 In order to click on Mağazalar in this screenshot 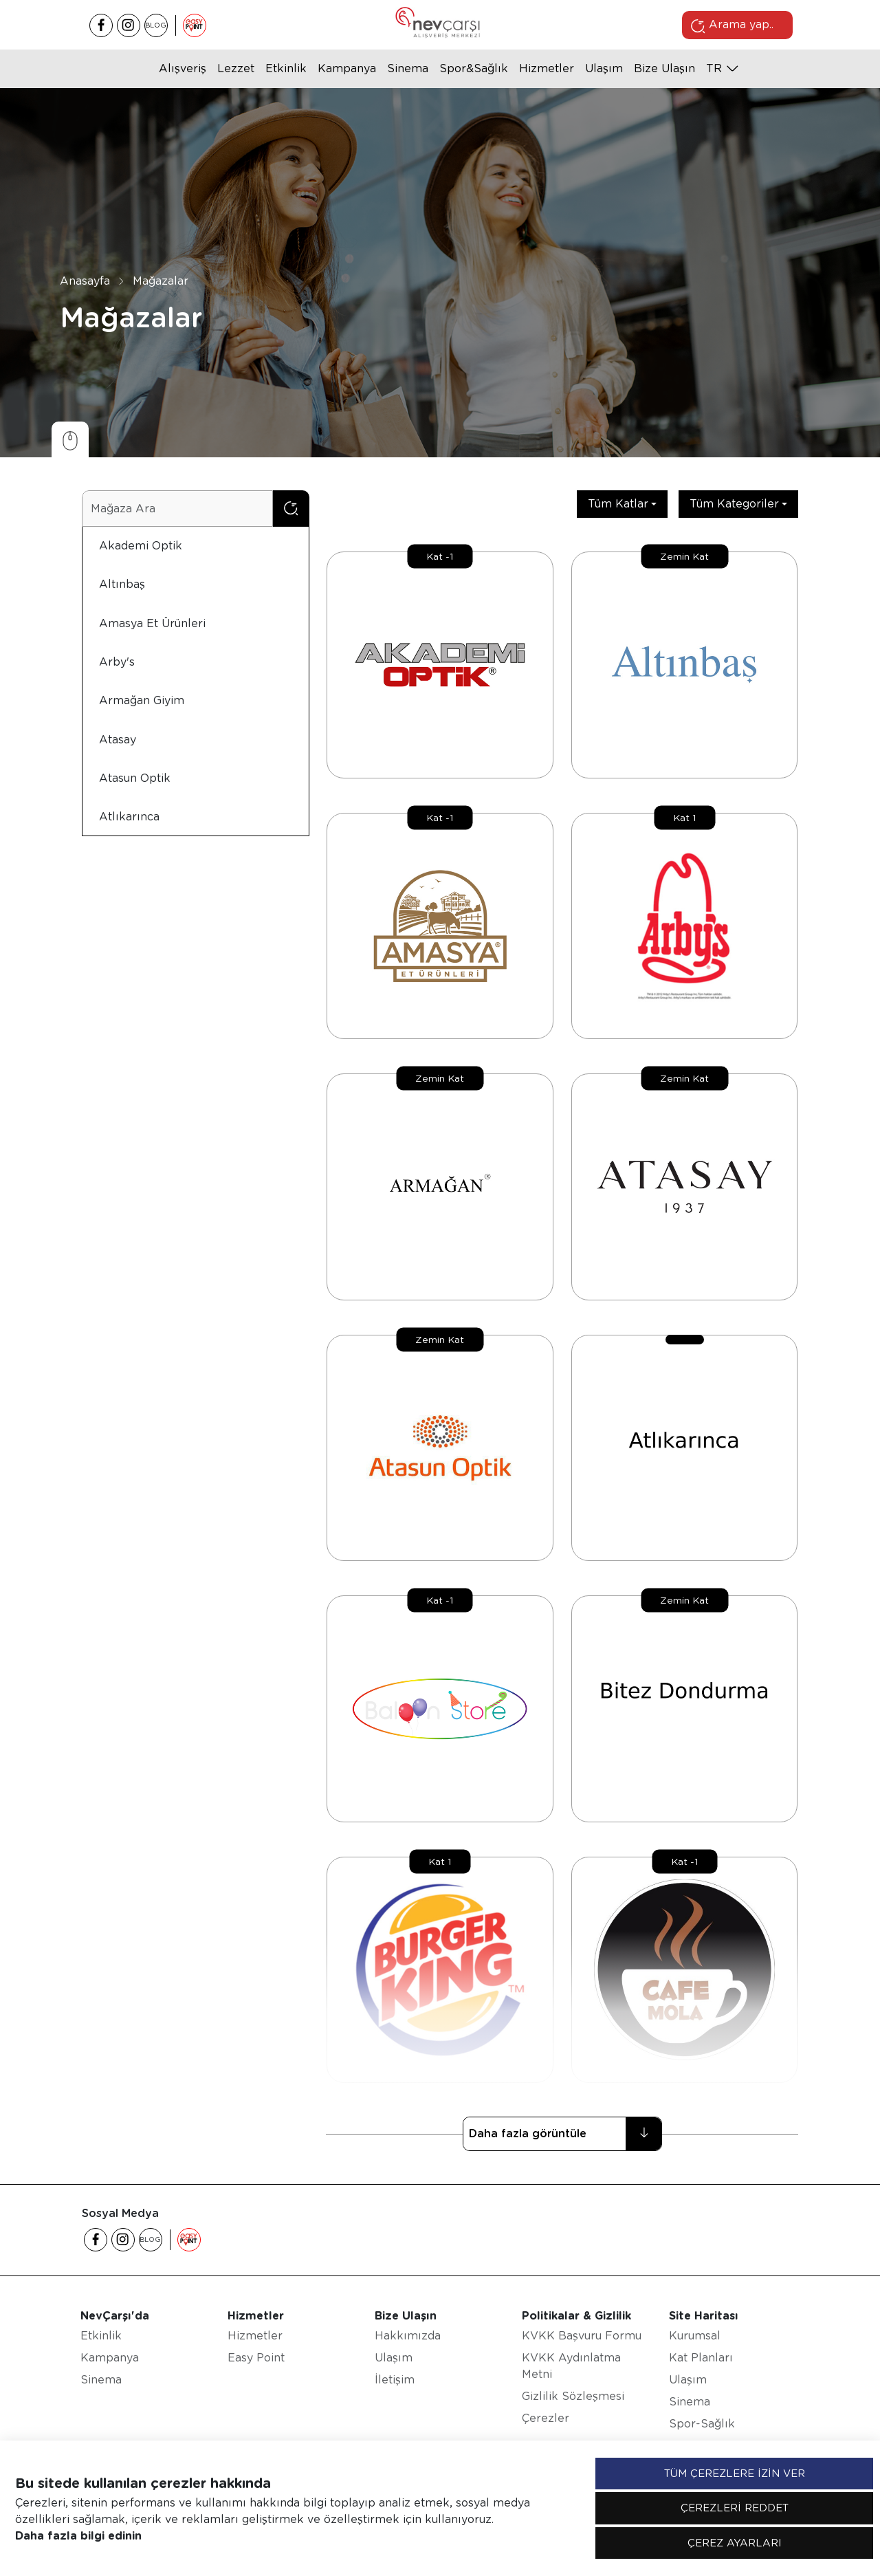, I will do `click(160, 280)`.